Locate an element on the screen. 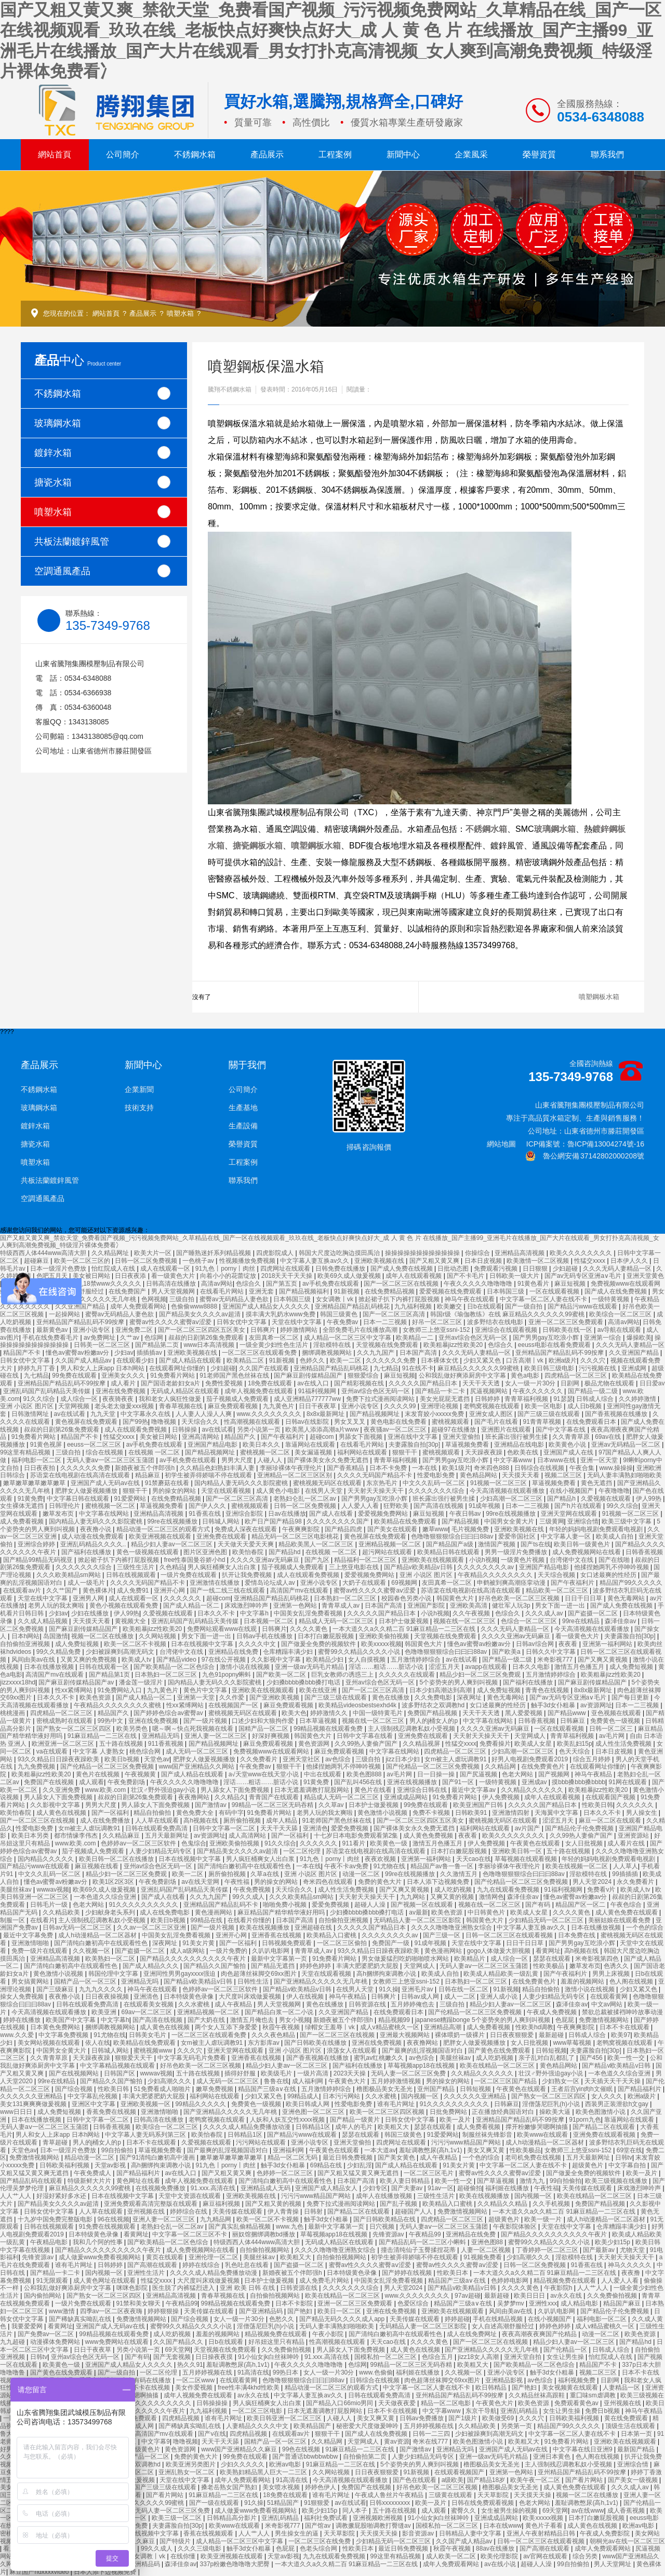 The width and height of the screenshot is (665, 2576). 日日爱av is located at coordinates (652, 1383).